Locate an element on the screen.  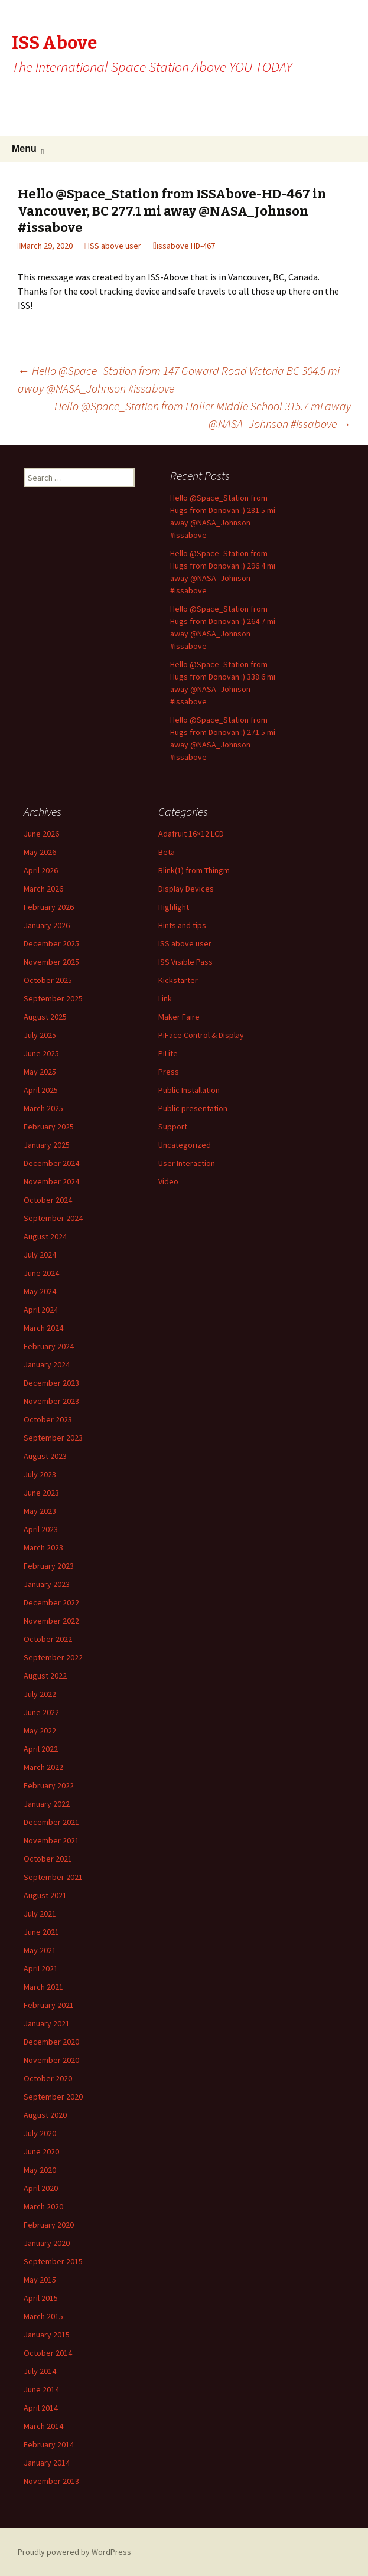
February 2022 is located at coordinates (49, 1785).